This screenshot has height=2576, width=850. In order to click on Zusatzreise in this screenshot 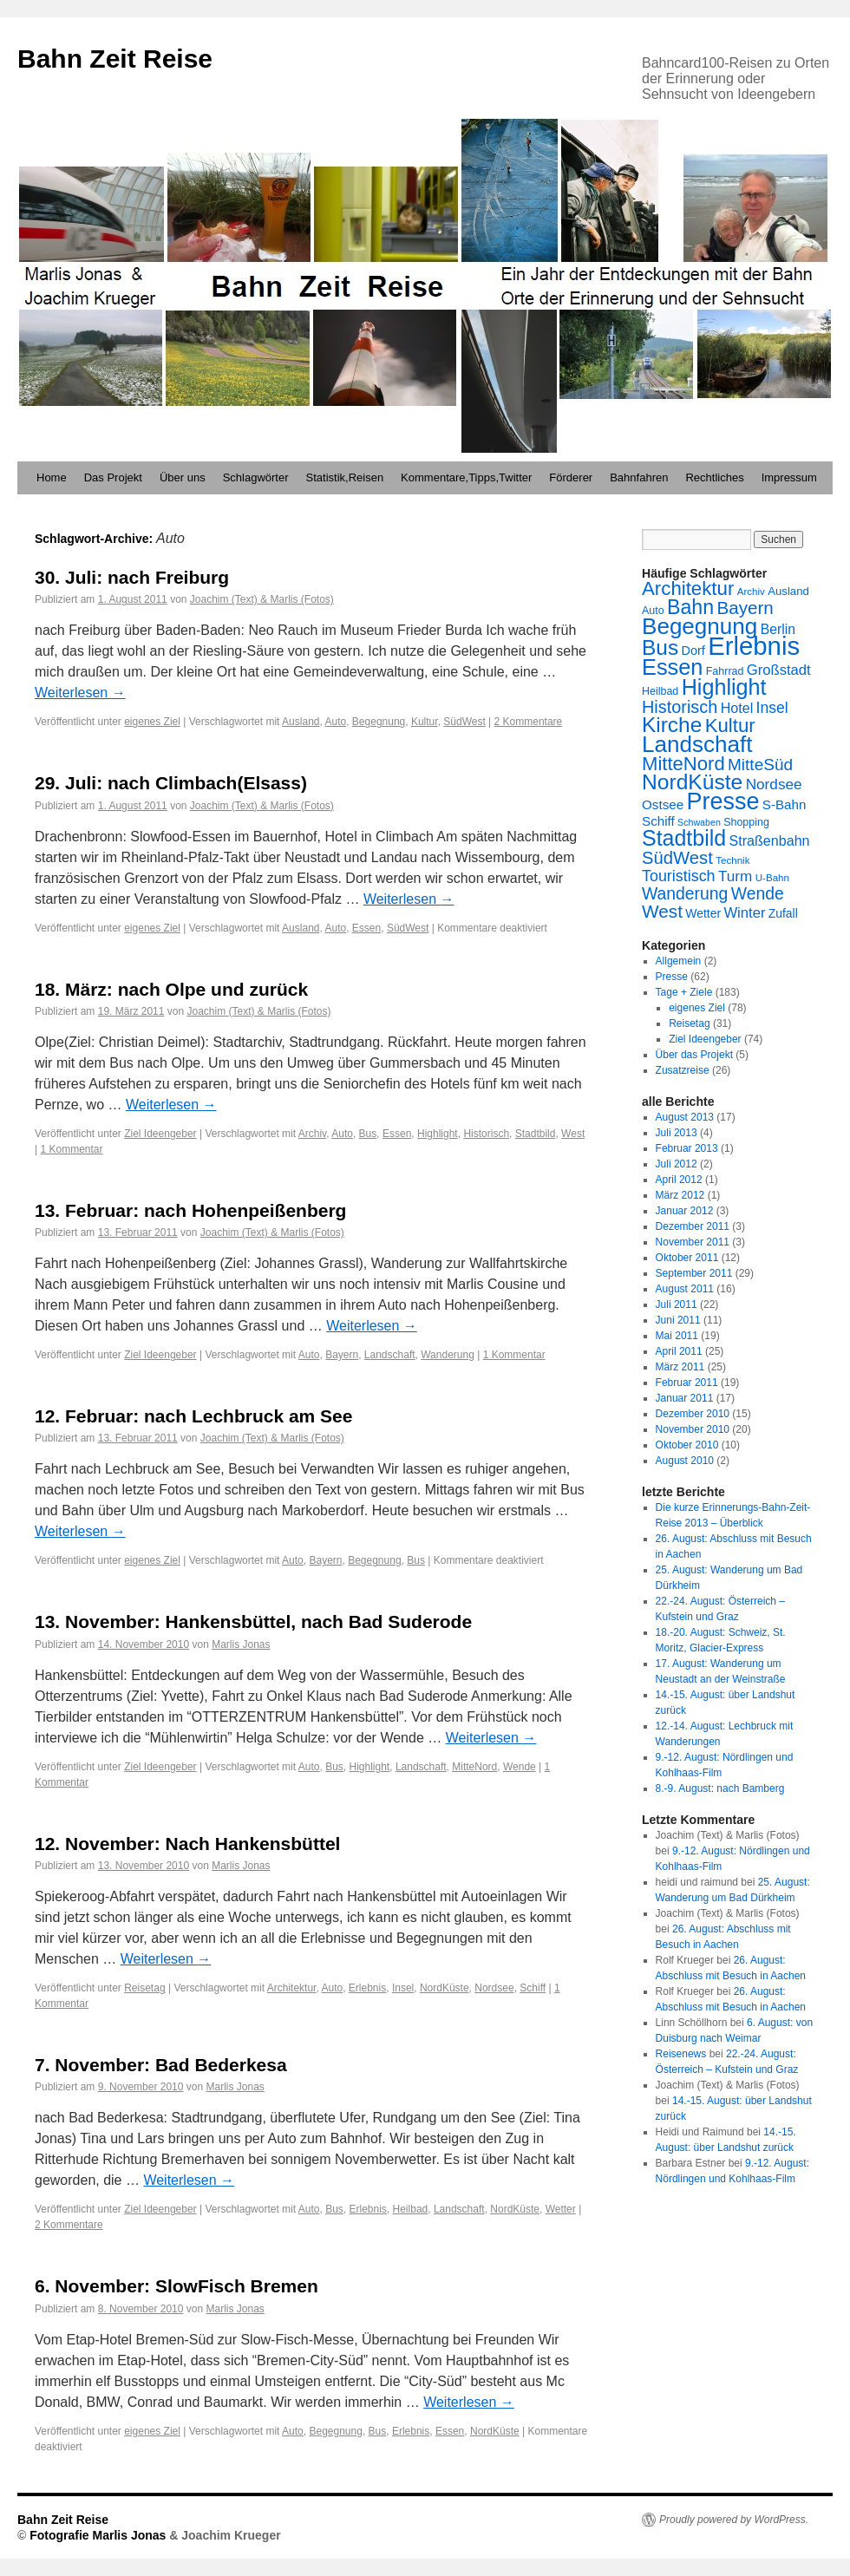, I will do `click(682, 1070)`.